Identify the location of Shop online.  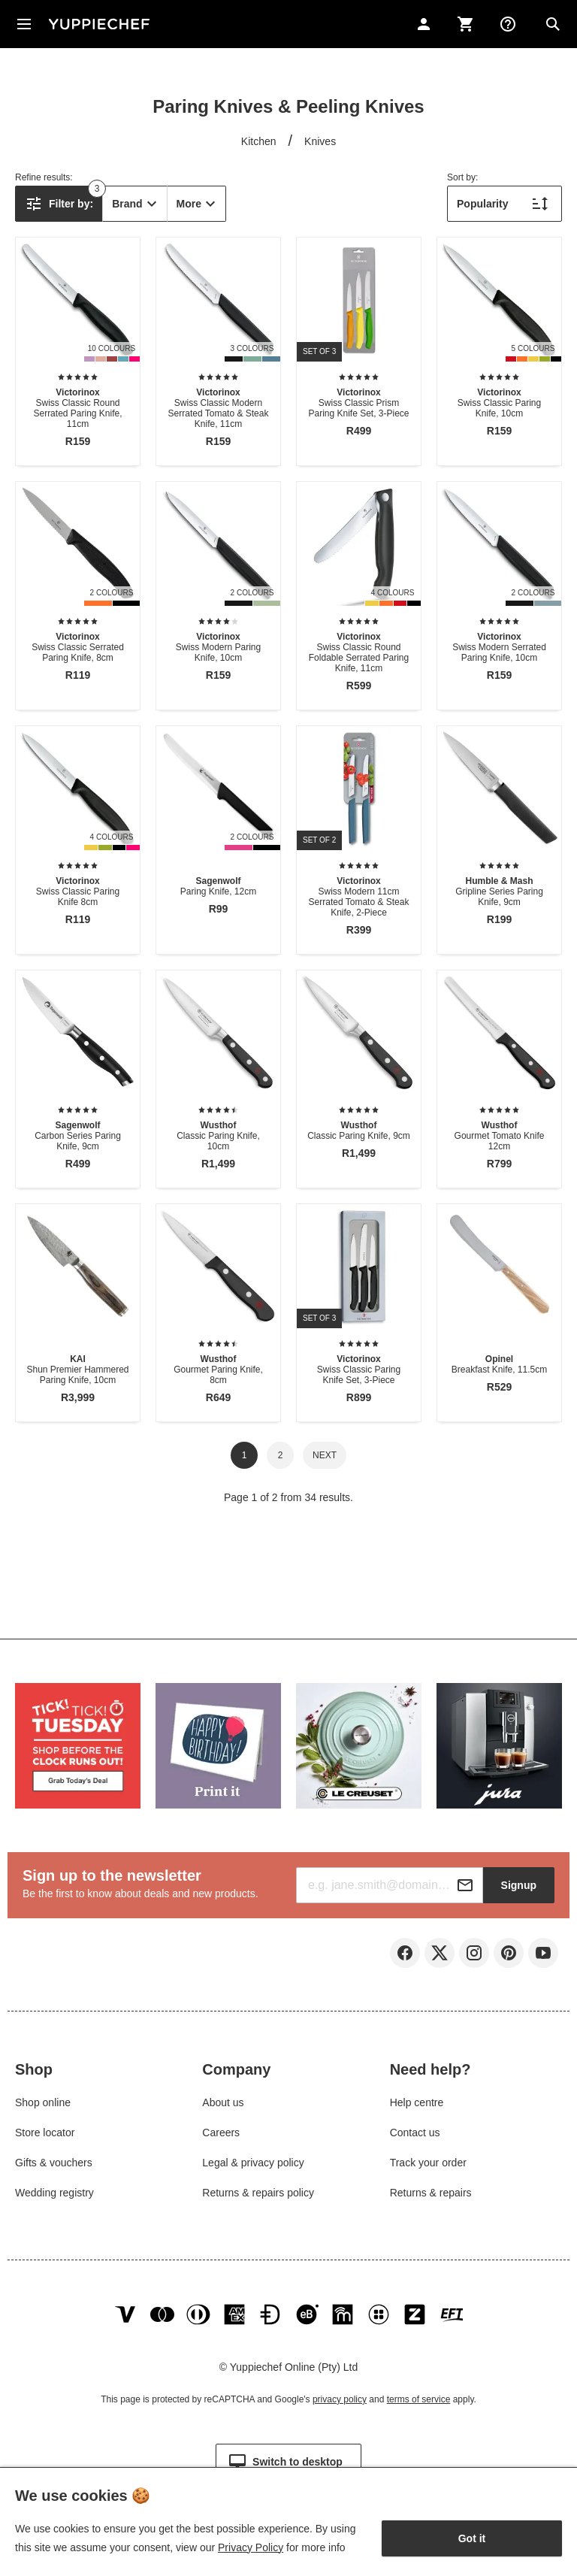
(43, 2102).